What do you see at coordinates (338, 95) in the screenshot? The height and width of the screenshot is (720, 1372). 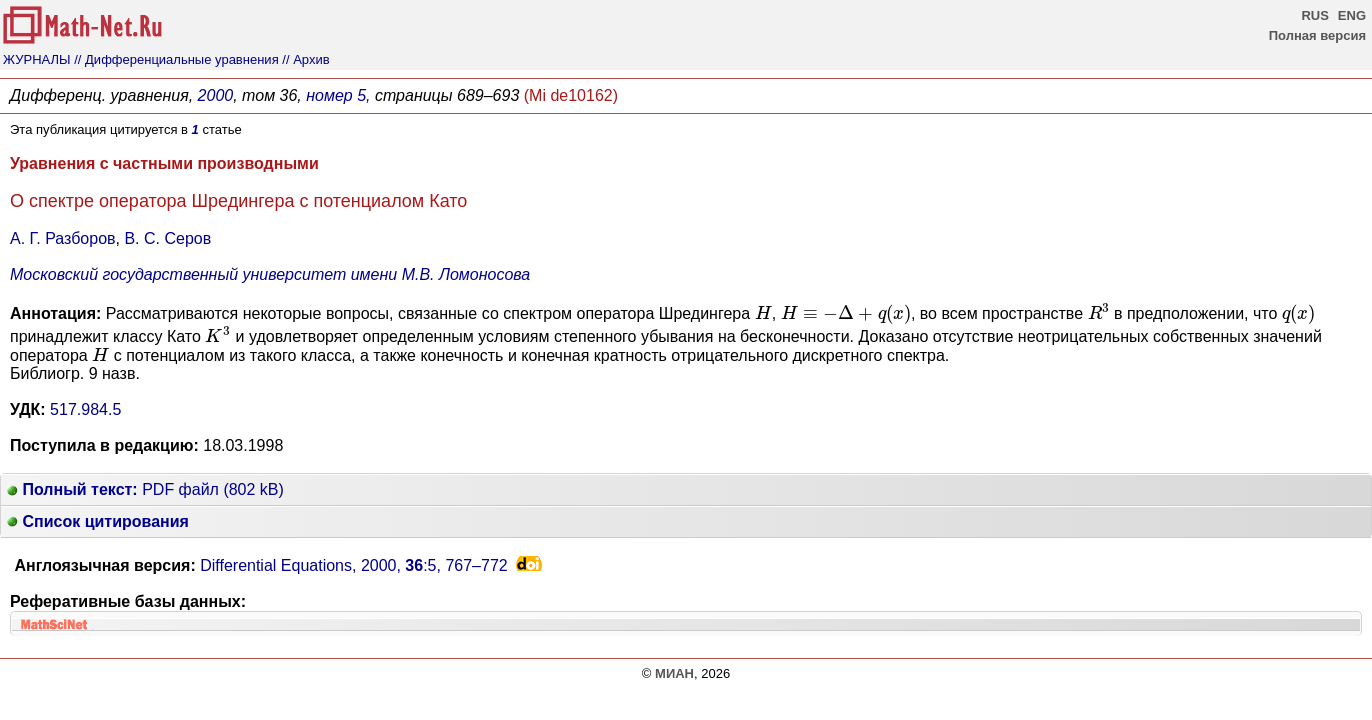 I see `номер 5,` at bounding box center [338, 95].